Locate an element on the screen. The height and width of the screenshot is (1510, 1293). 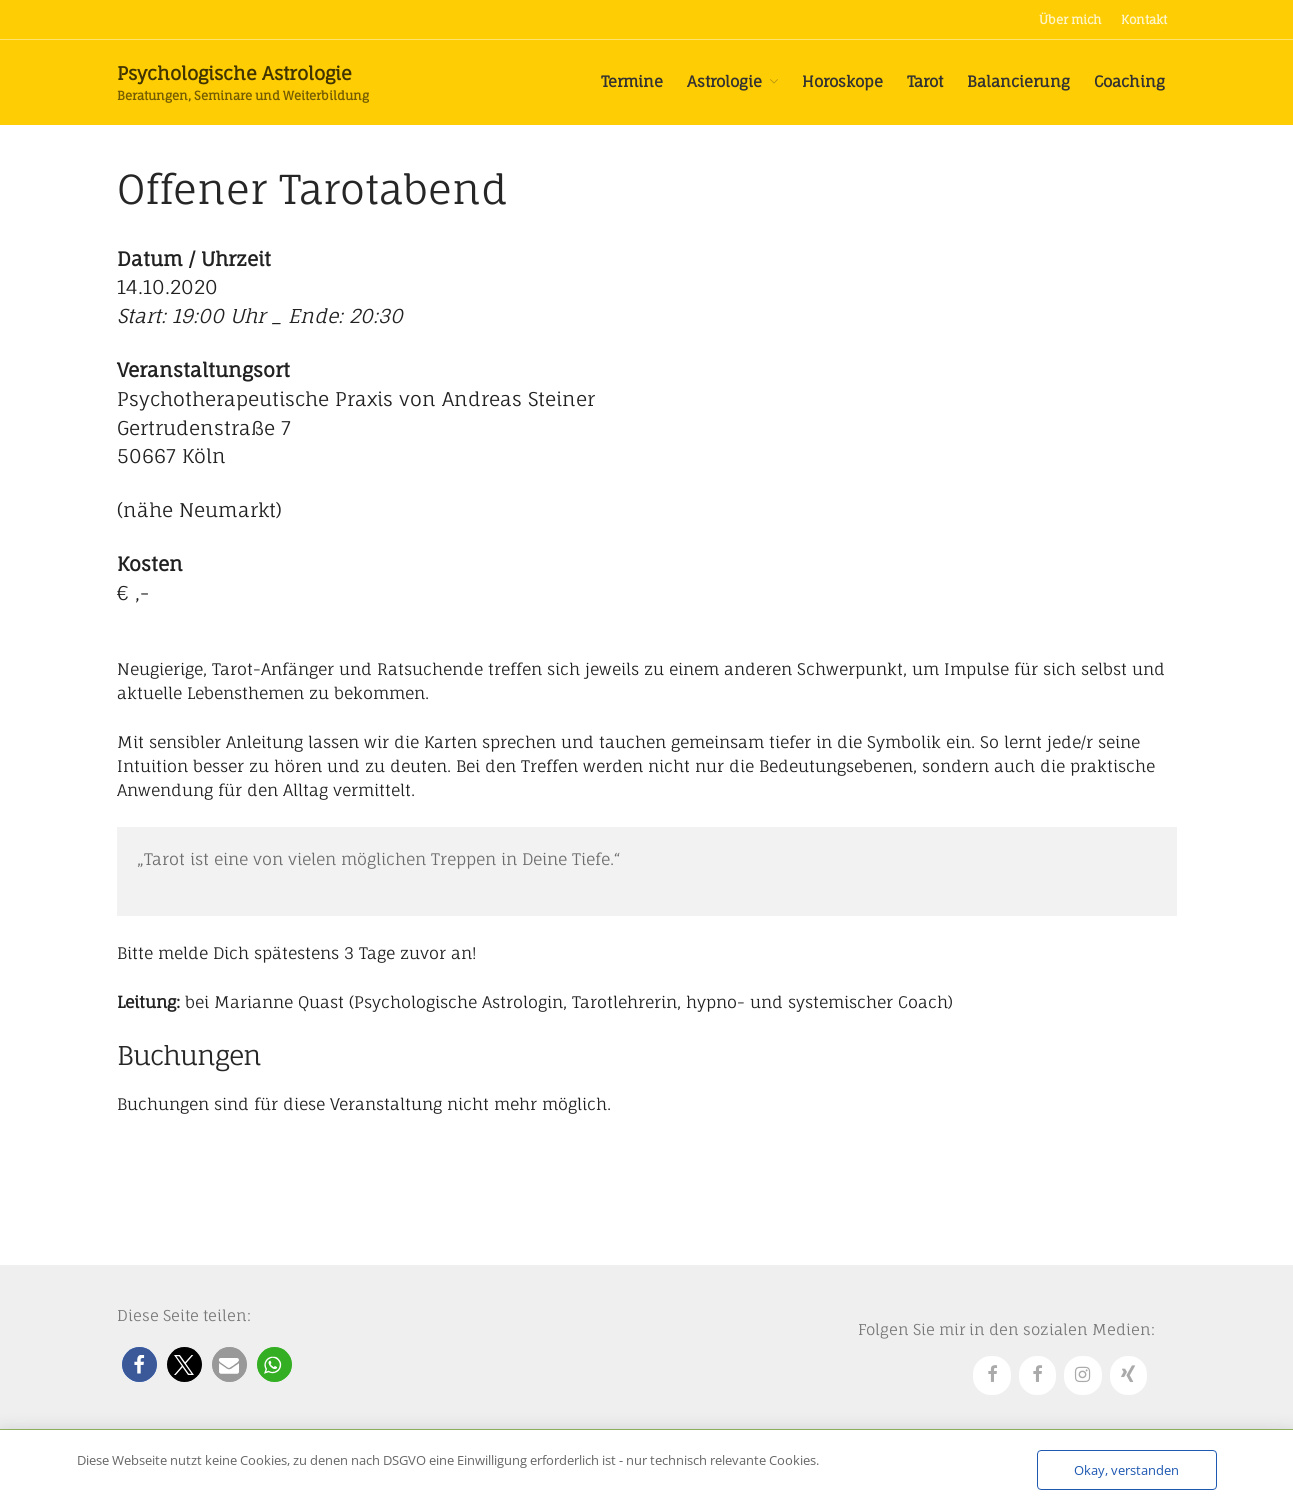
[Facebook] is located at coordinates (992, 1375).